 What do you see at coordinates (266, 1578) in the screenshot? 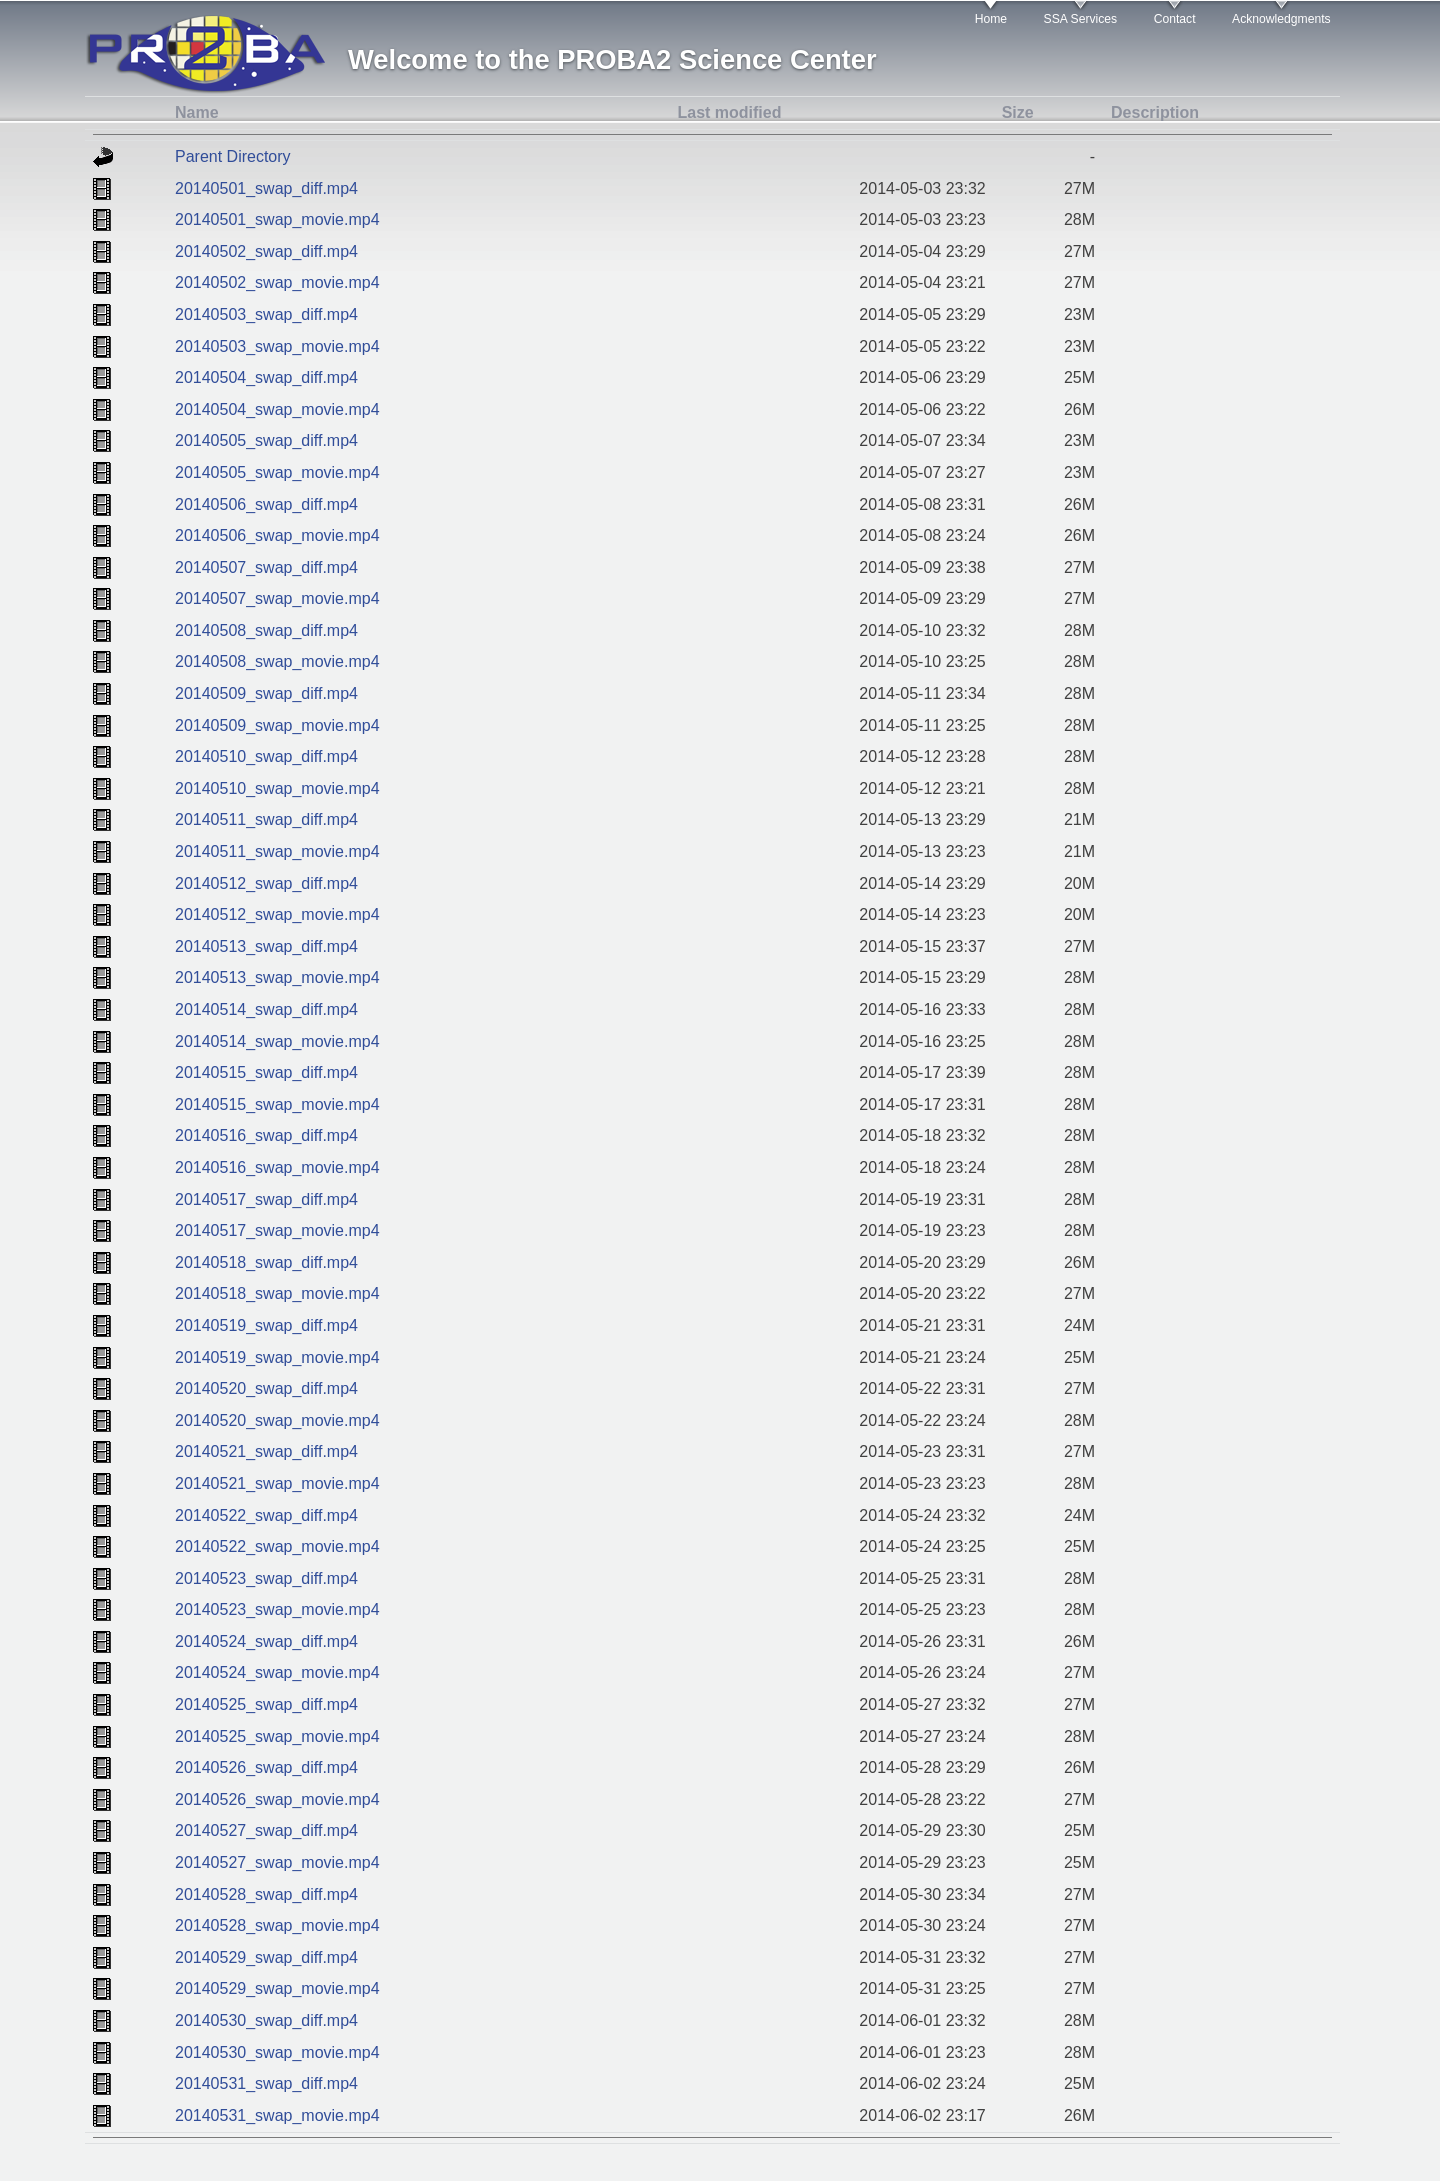
I see `20140523_swap_diff.mp4` at bounding box center [266, 1578].